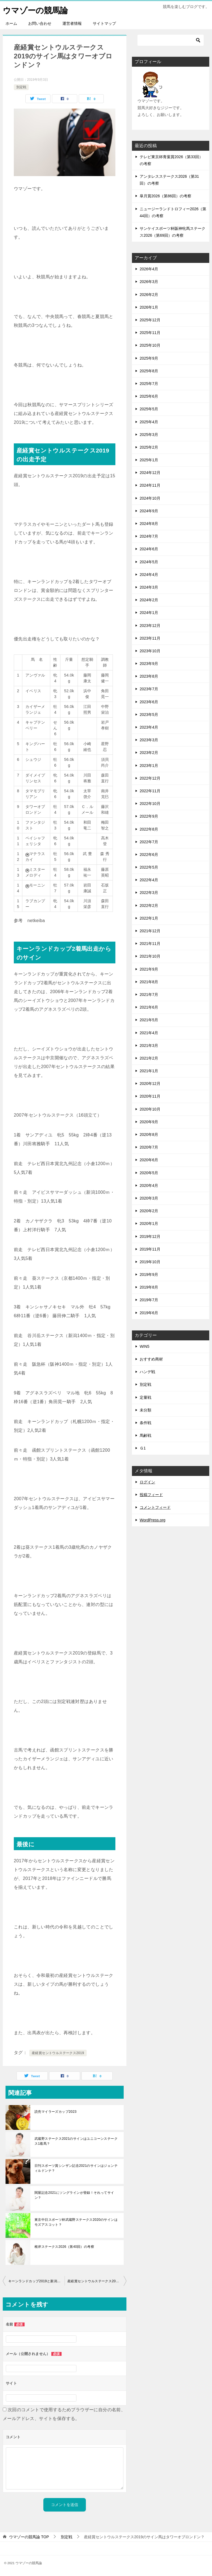  I want to click on 2020年7月, so click(149, 1147).